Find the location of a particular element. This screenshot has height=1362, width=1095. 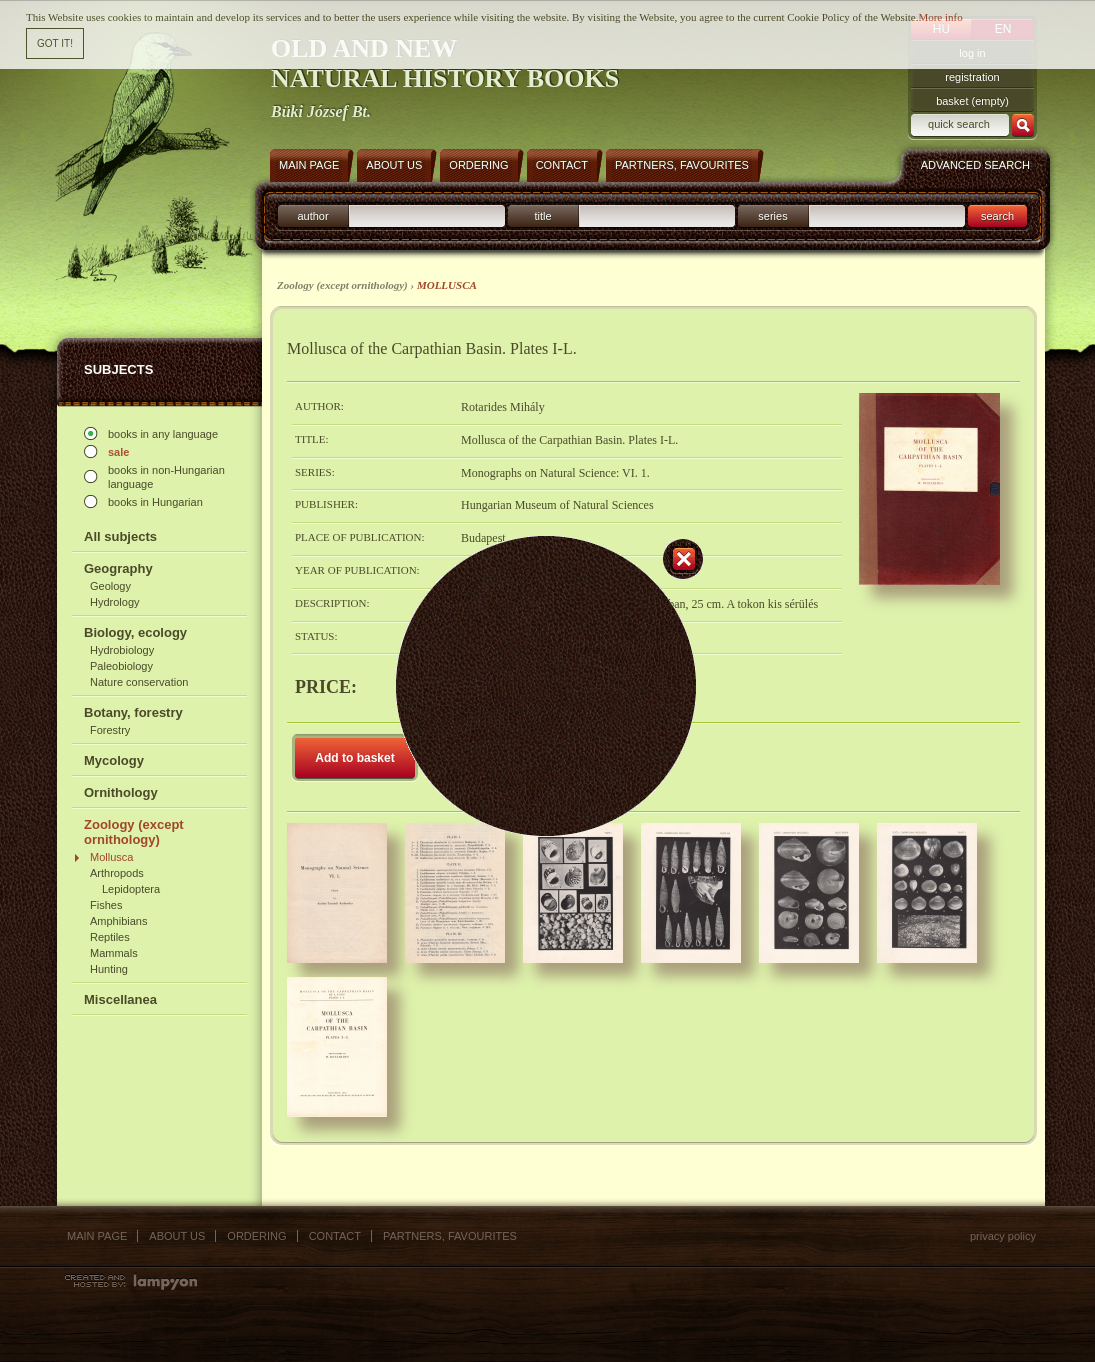

books in Hungarian is located at coordinates (155, 502).